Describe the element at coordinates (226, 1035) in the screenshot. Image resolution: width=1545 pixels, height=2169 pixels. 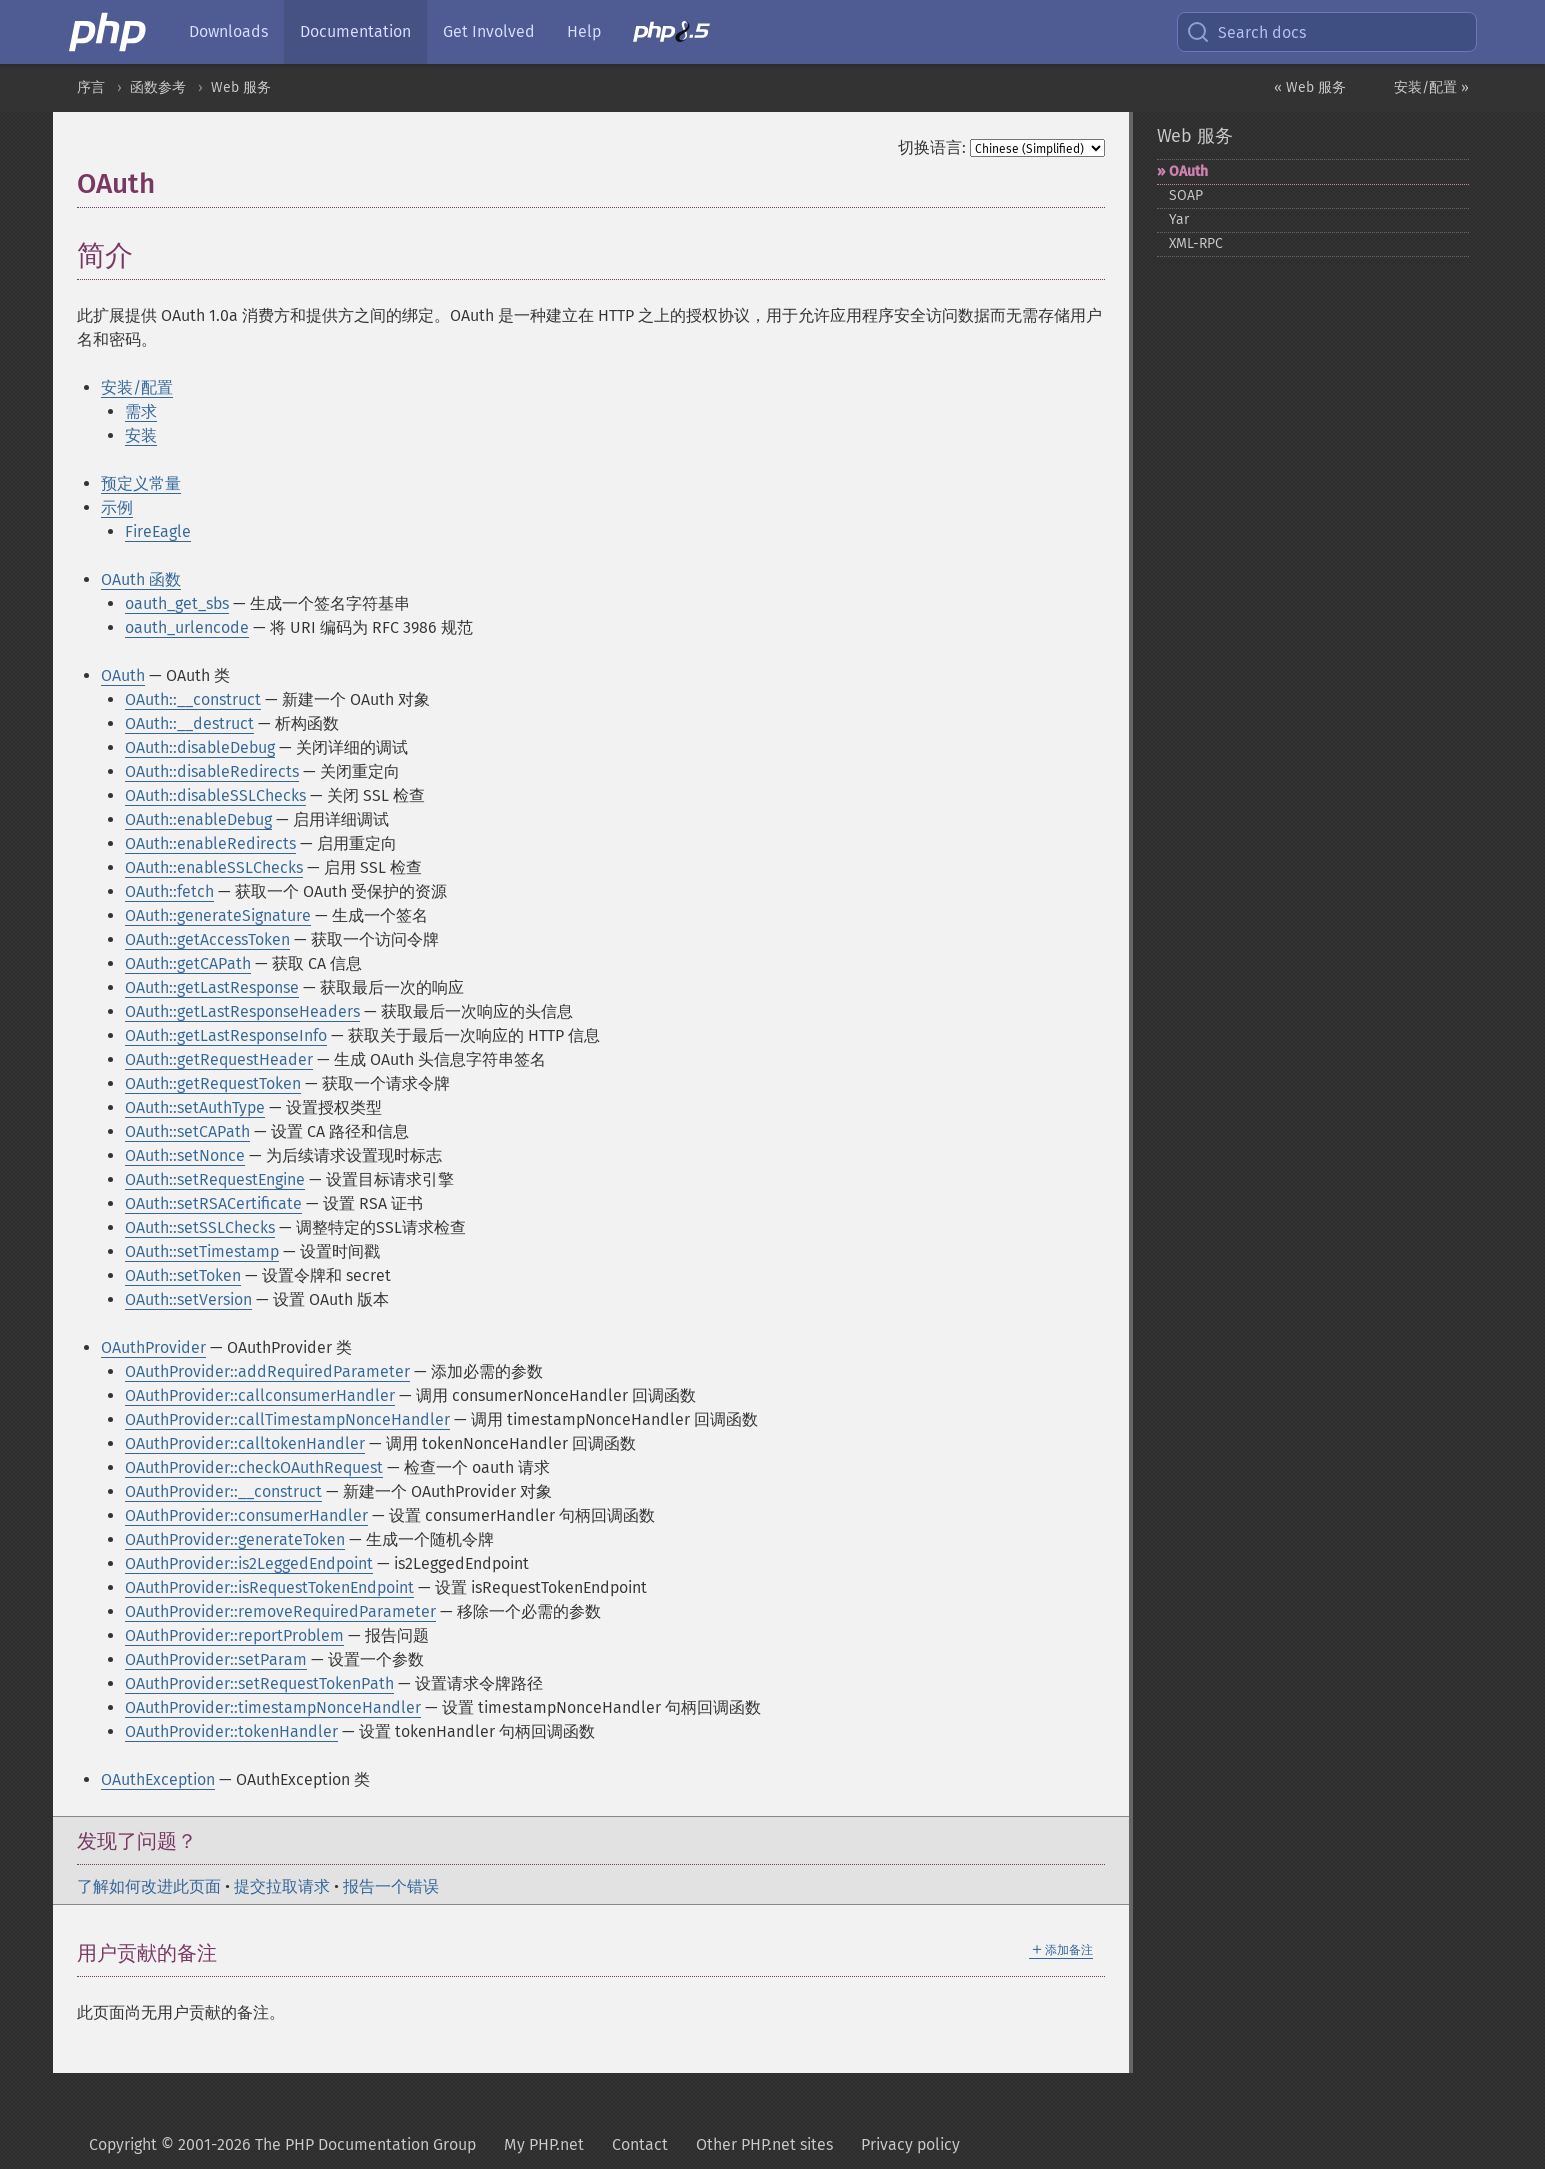
I see `OAuth::getLastResponseInfo` at that location.